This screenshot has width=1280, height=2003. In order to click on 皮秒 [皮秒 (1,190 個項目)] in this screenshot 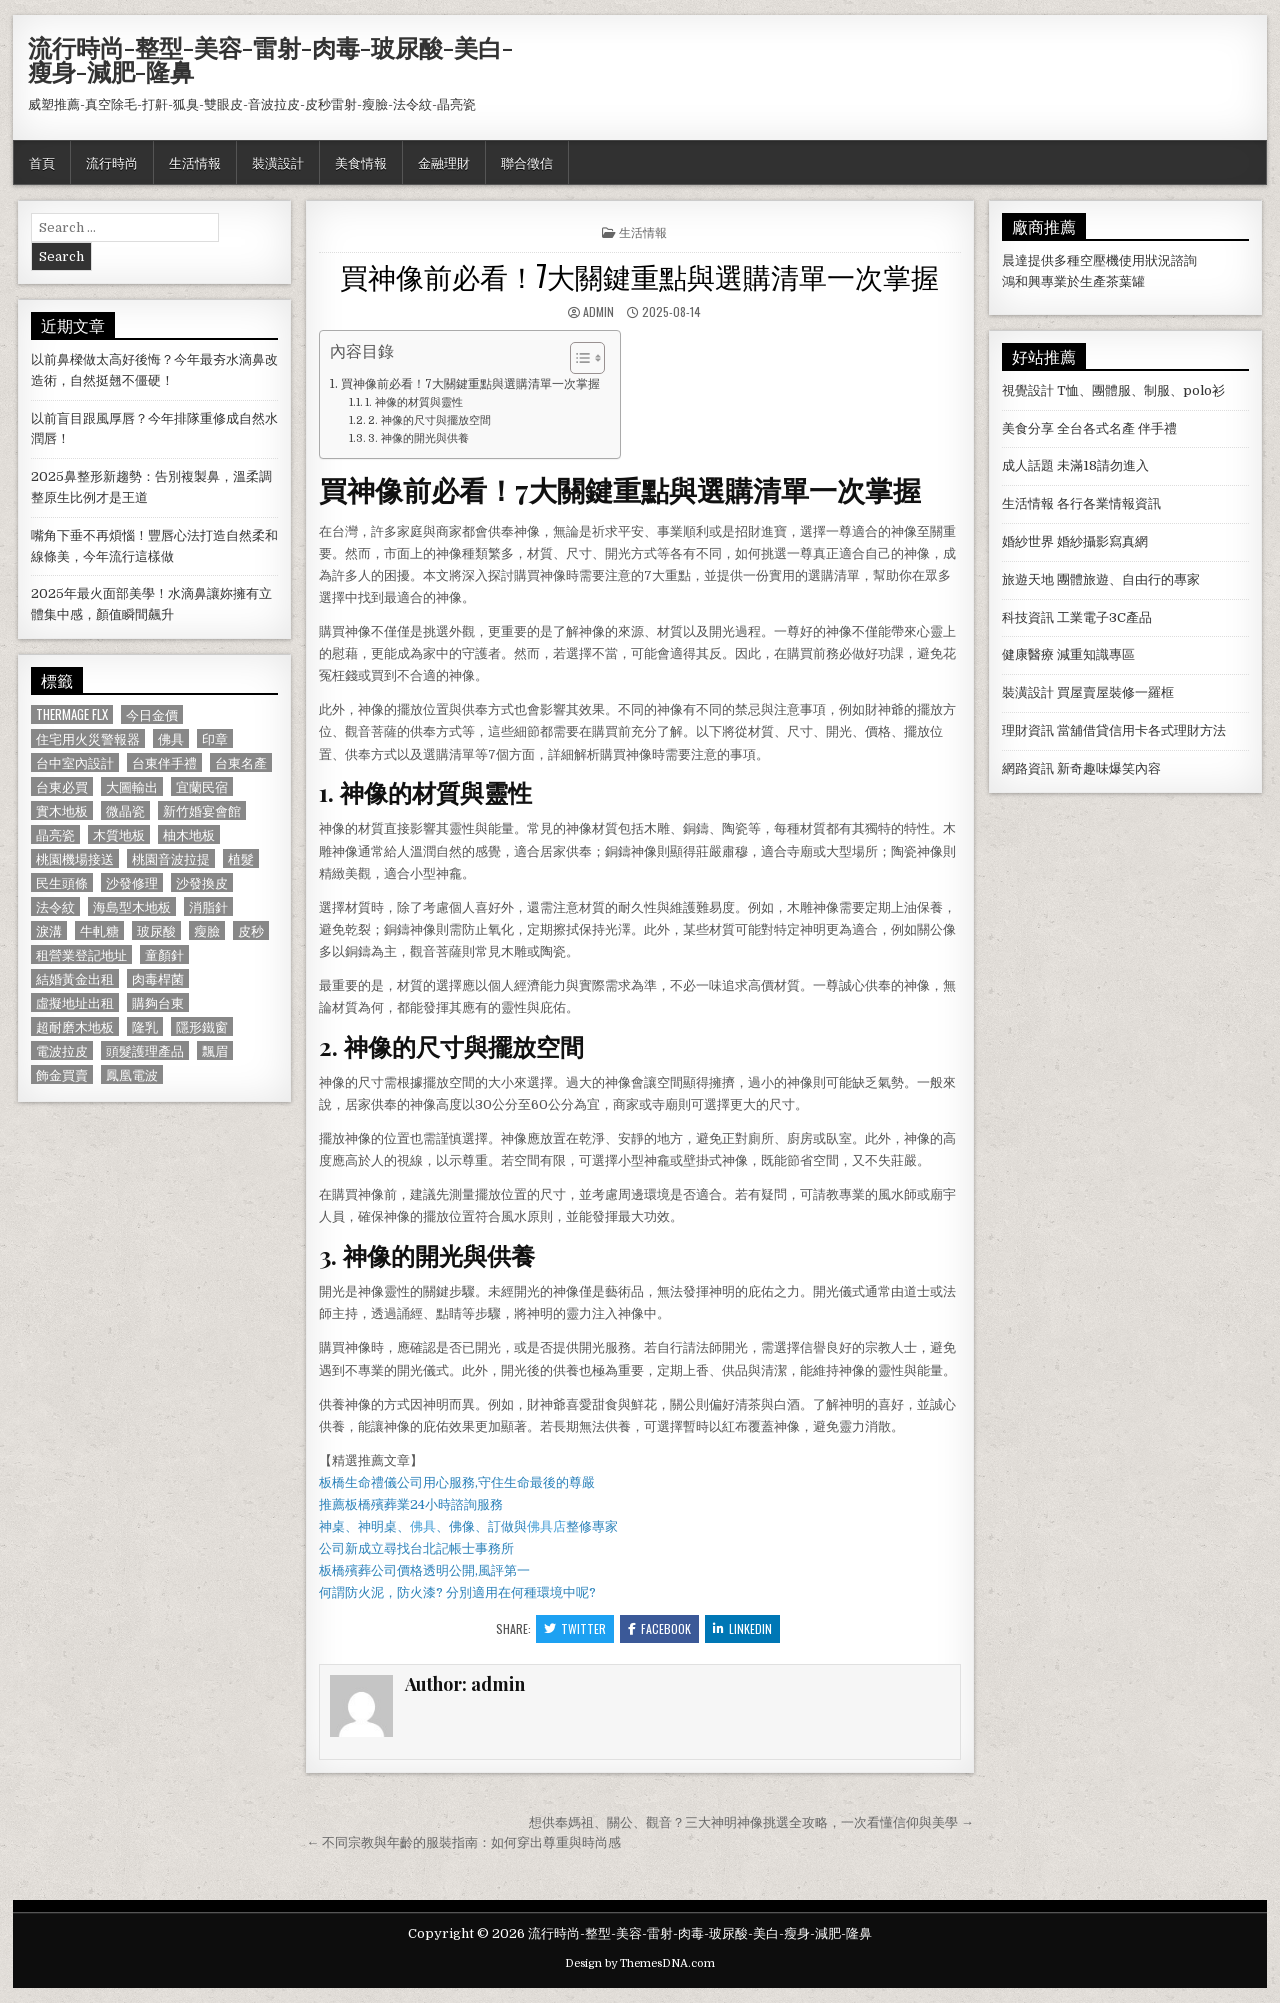, I will do `click(251, 930)`.